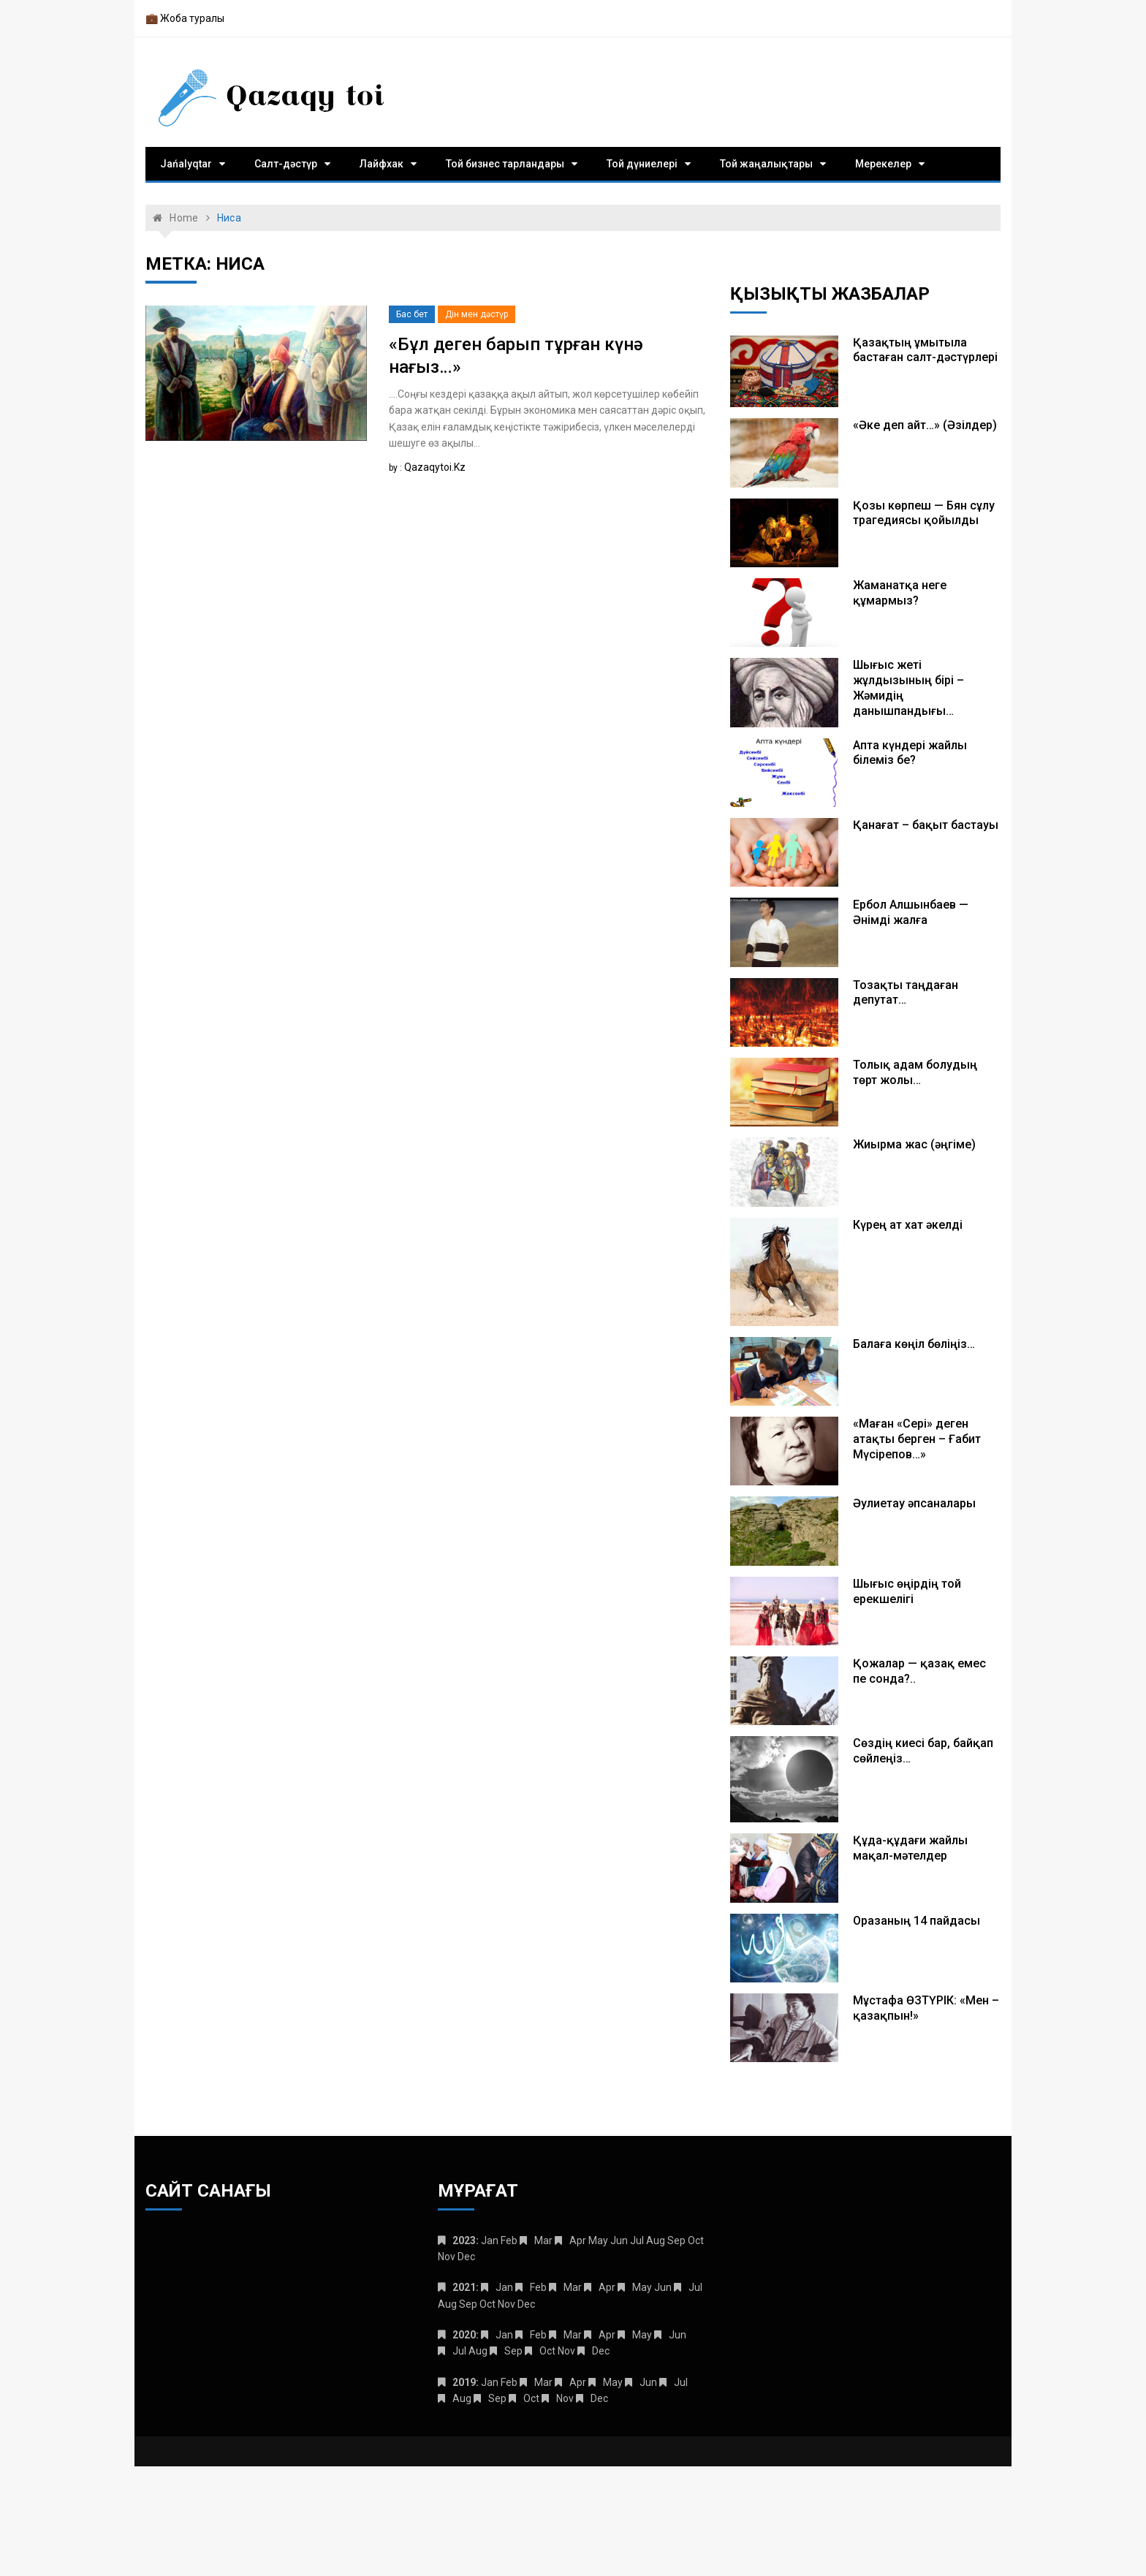 This screenshot has height=2576, width=1146. What do you see at coordinates (435, 467) in the screenshot?
I see `qazaqytoi.kz` at bounding box center [435, 467].